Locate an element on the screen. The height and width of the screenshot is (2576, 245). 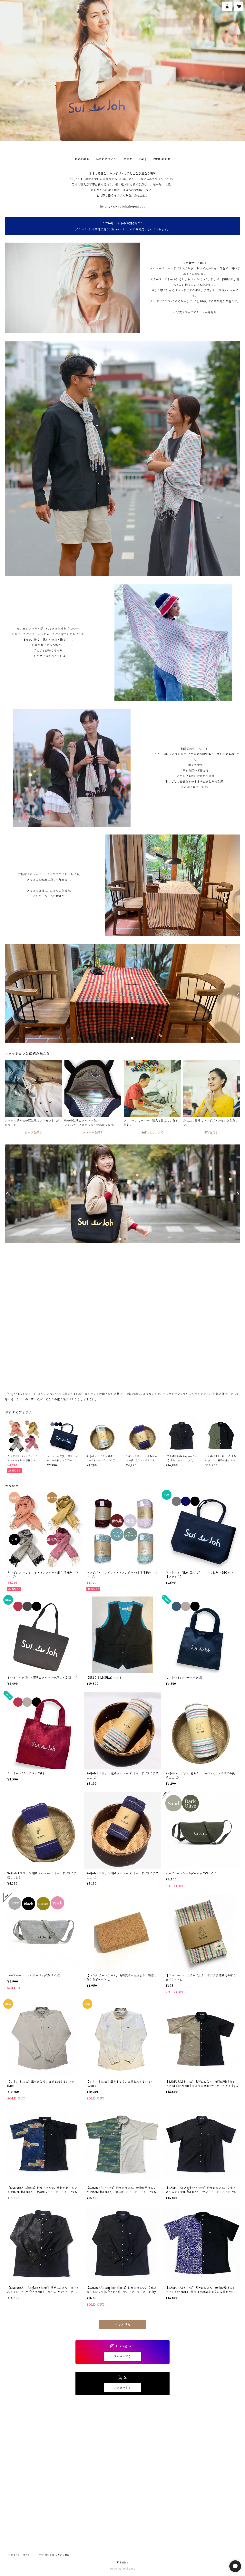
SuiJohについて is located at coordinates (152, 1132).